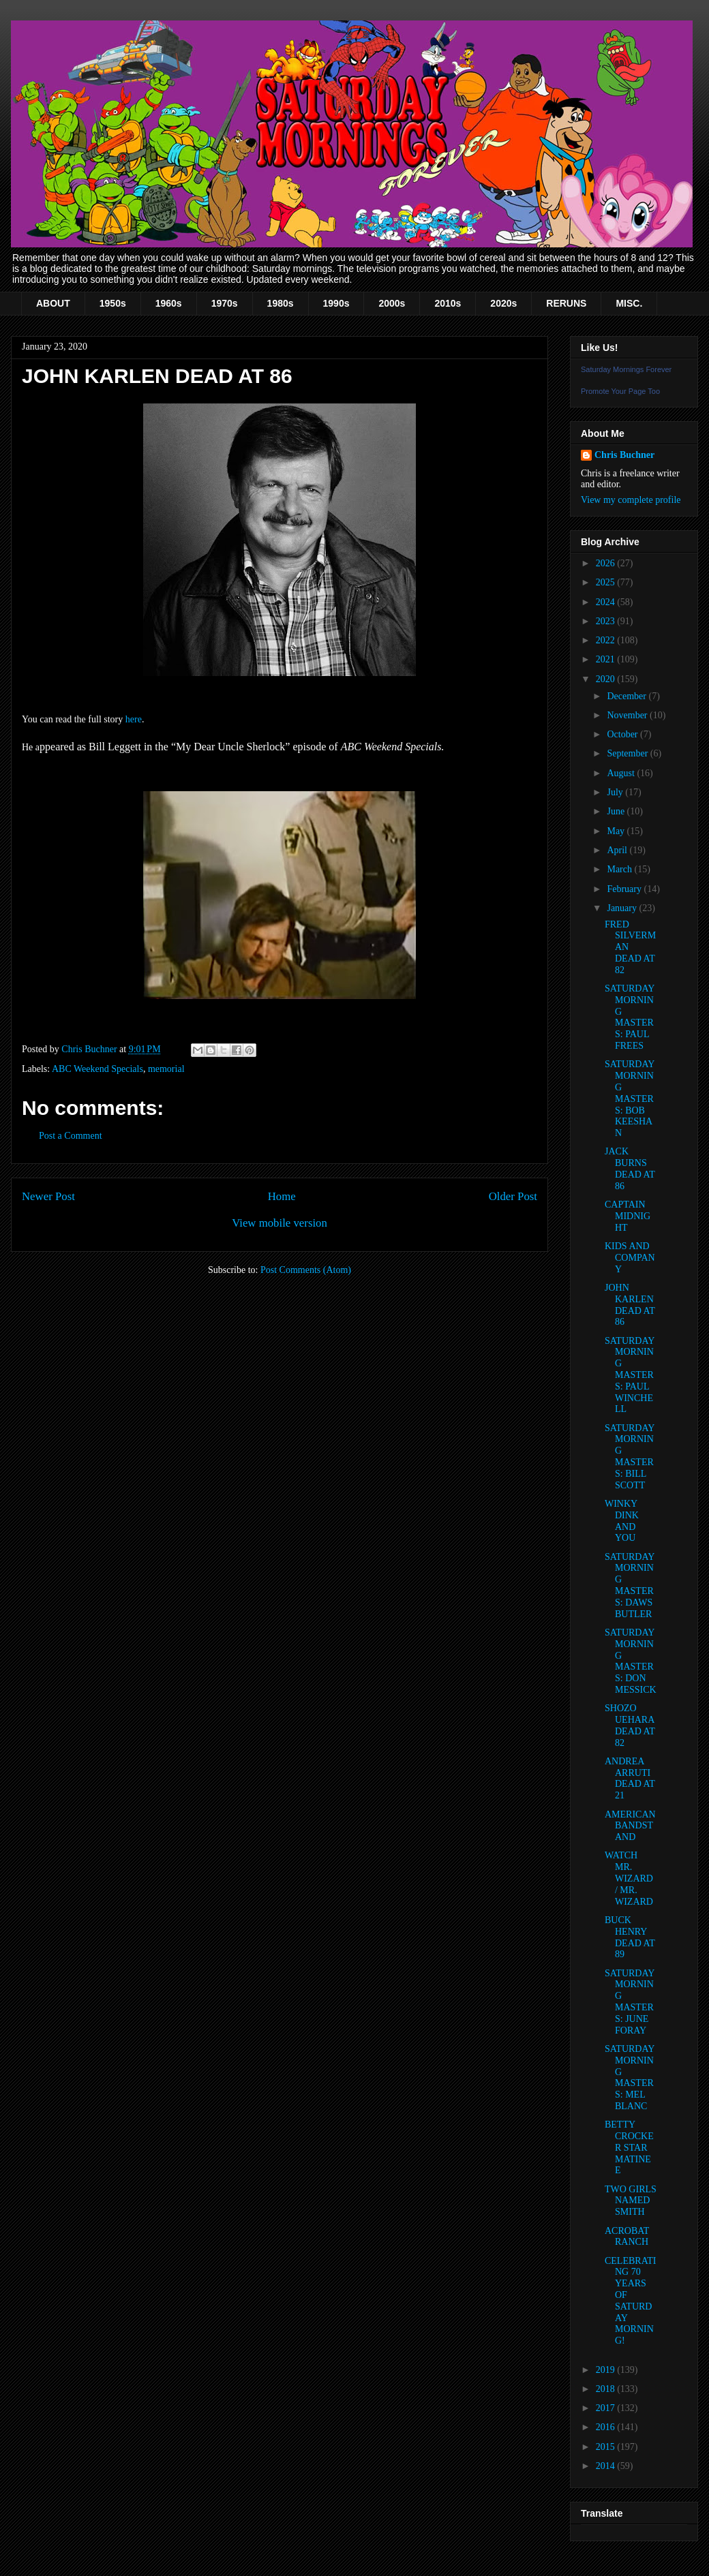 The height and width of the screenshot is (2576, 709). Describe the element at coordinates (607, 621) in the screenshot. I see `2023` at that location.